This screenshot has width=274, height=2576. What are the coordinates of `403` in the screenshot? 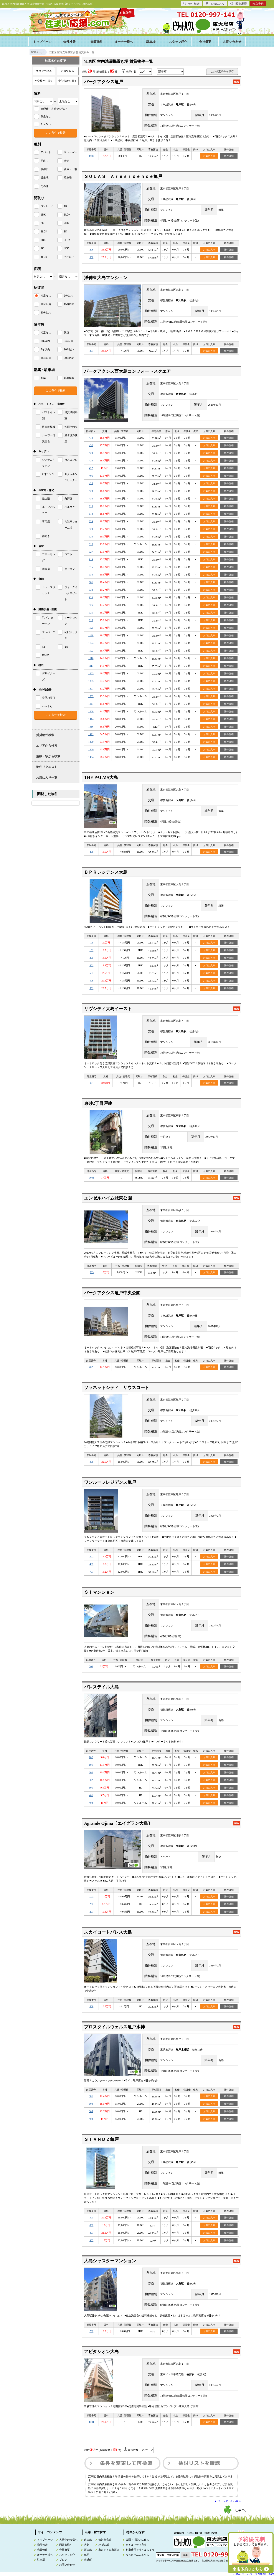 It's located at (91, 2118).